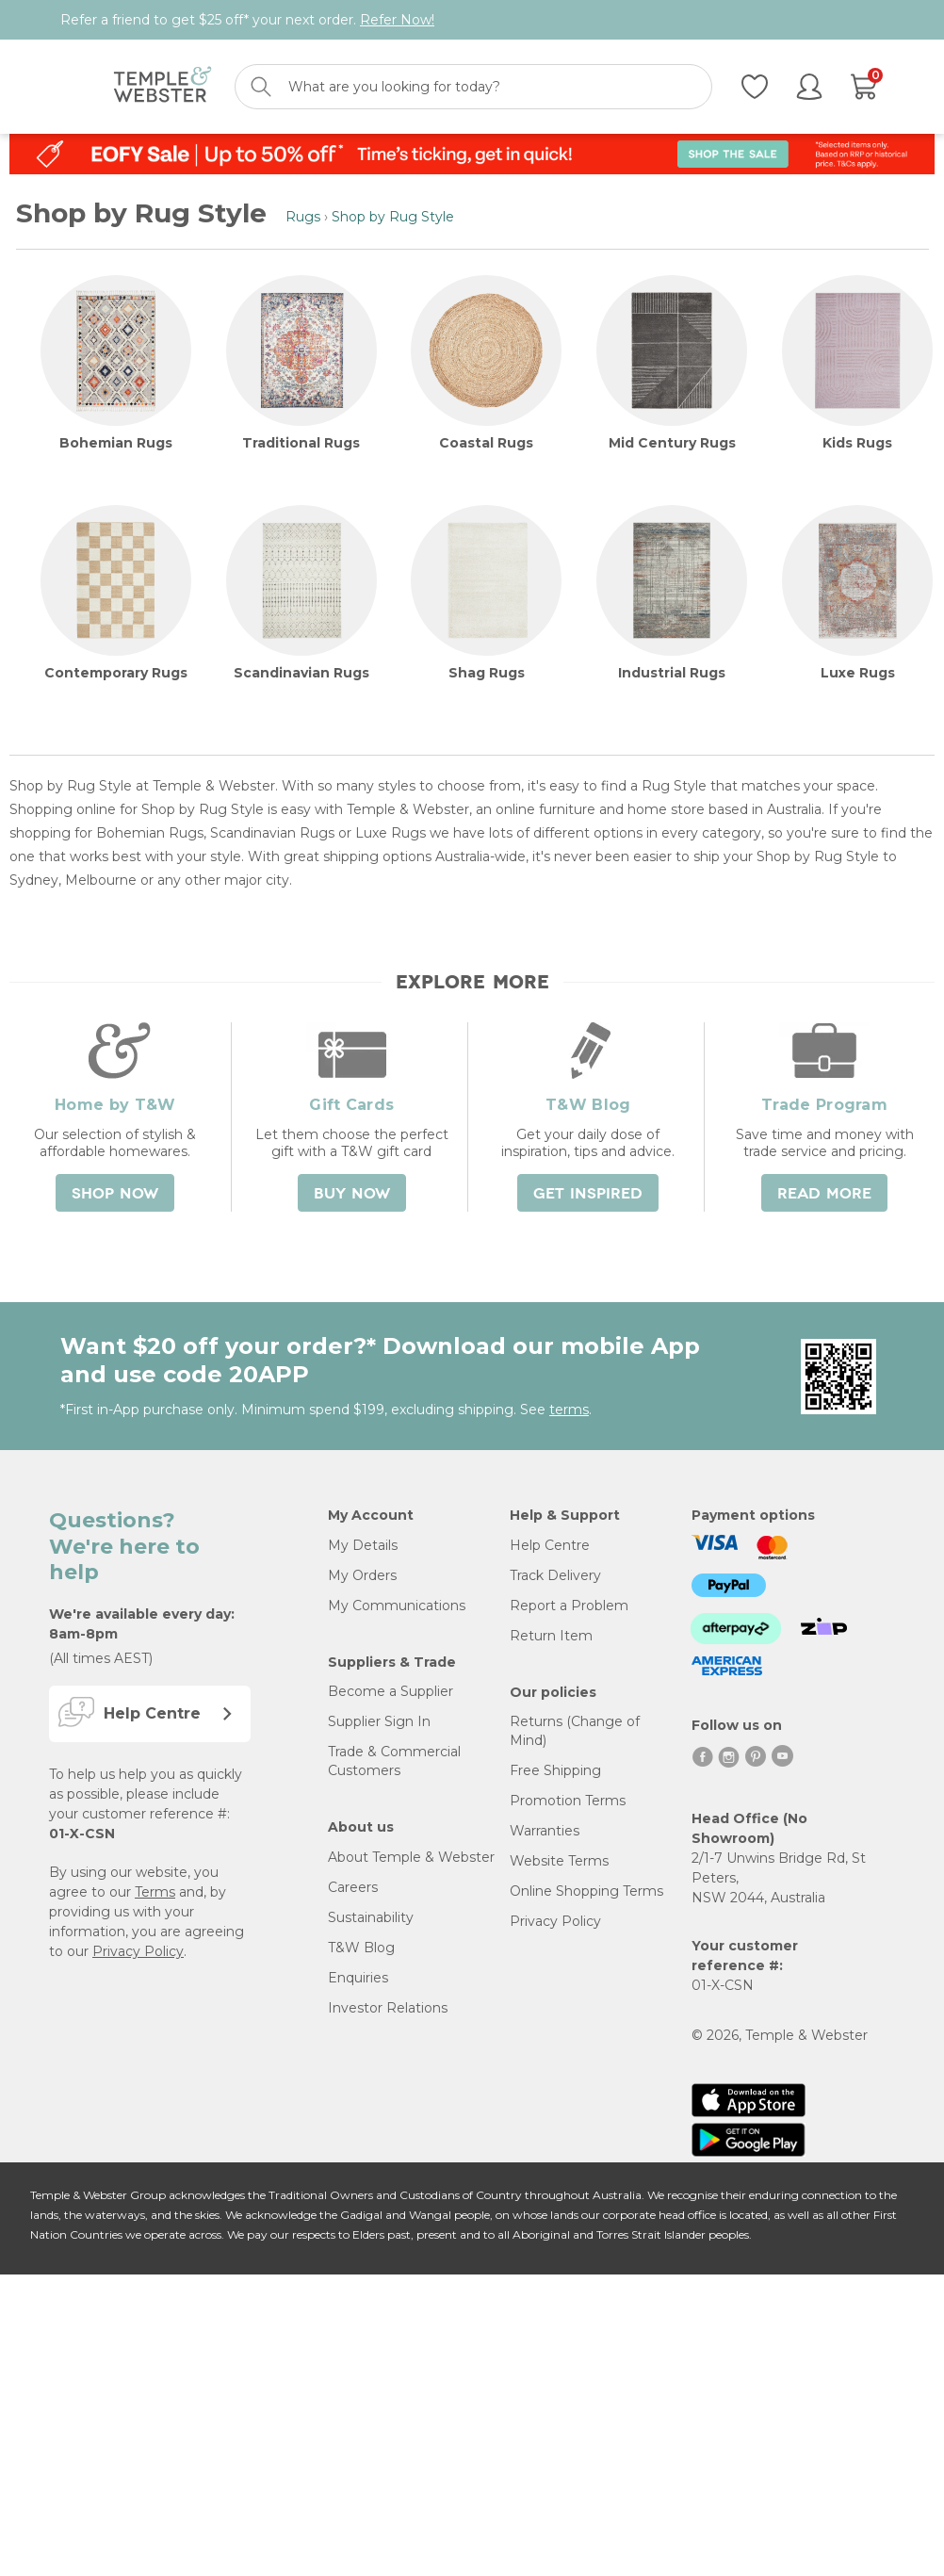 This screenshot has width=944, height=2576. Describe the element at coordinates (857, 442) in the screenshot. I see `Kids Rugs` at that location.